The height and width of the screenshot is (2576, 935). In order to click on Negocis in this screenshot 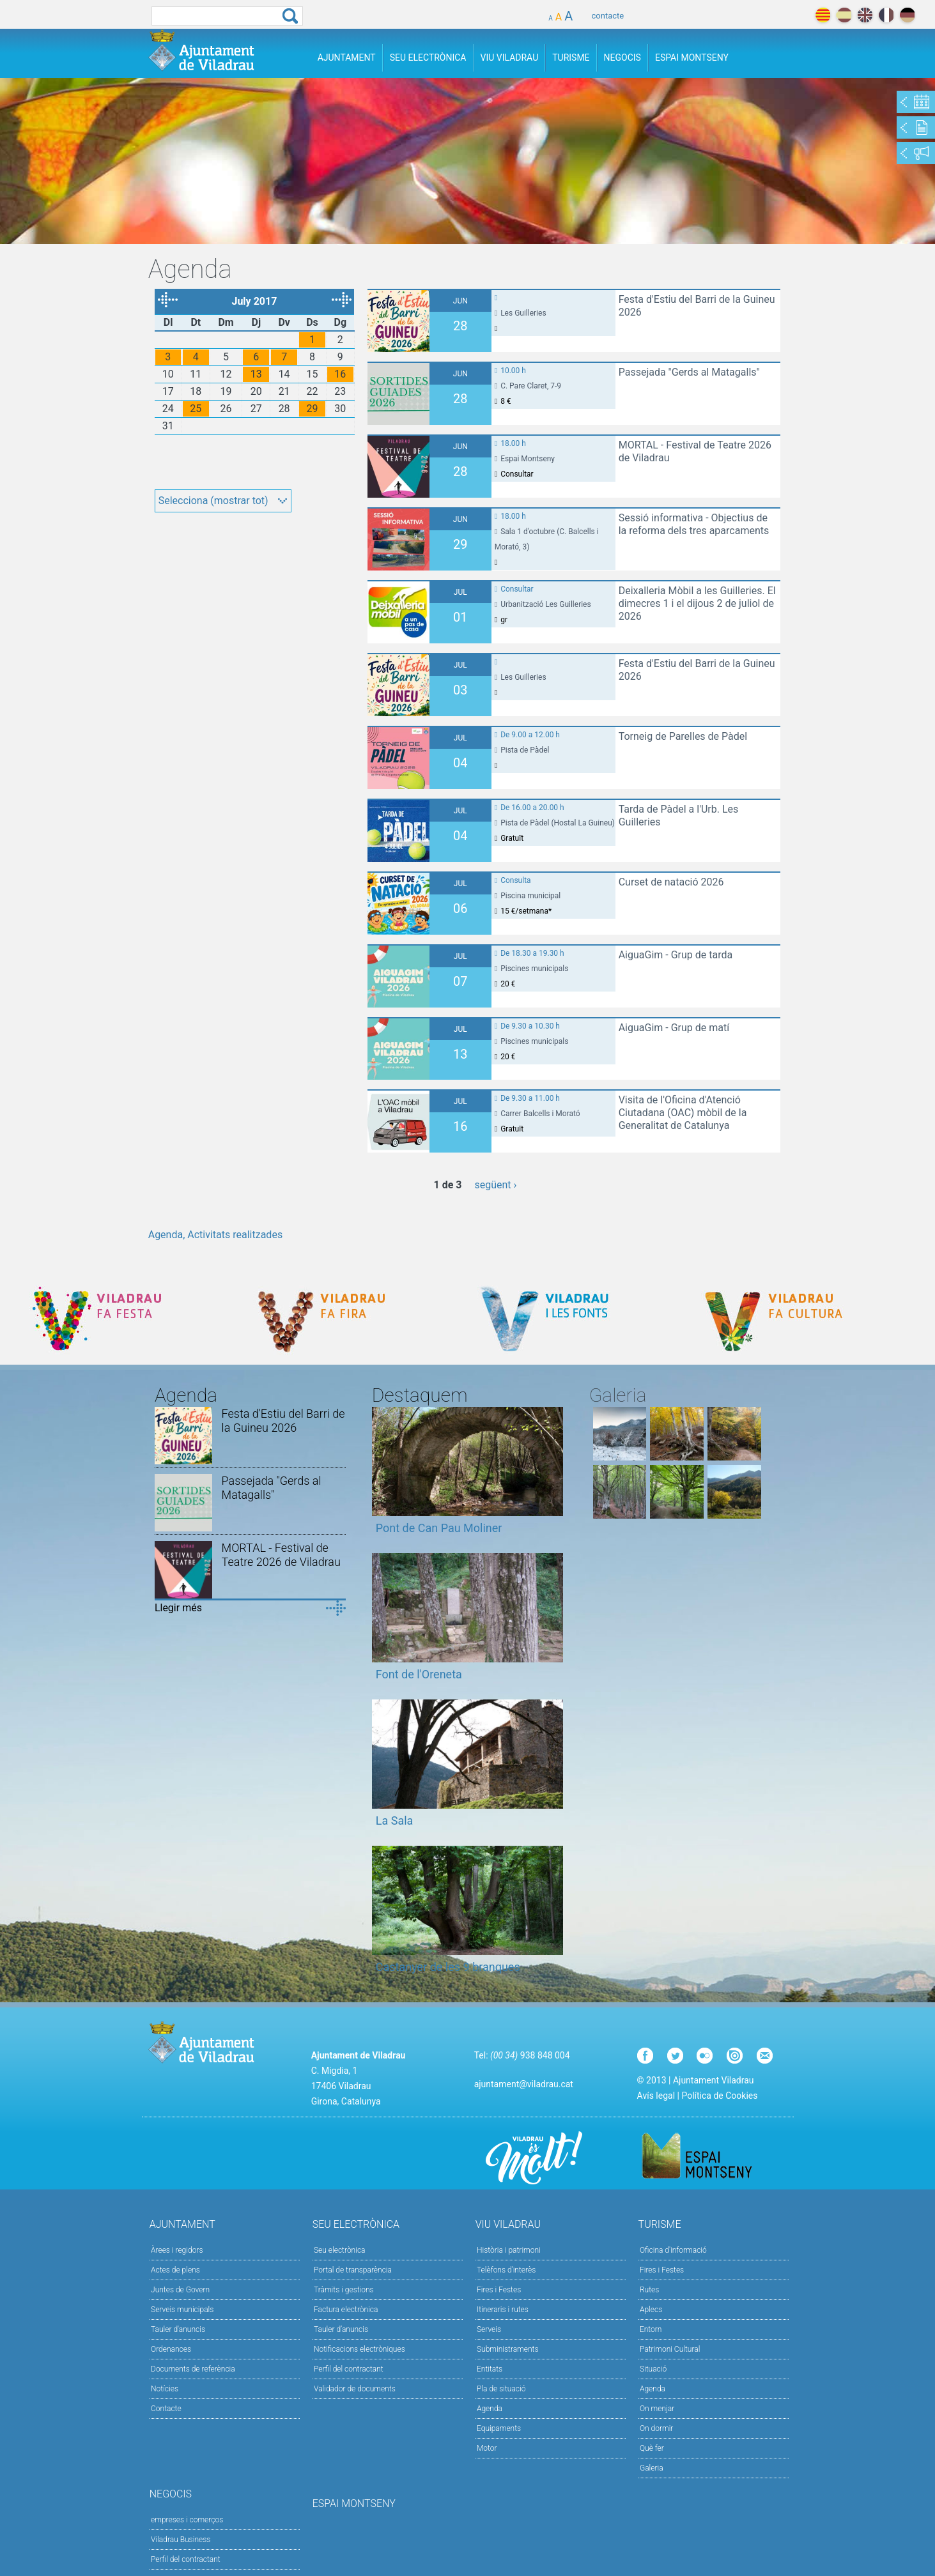, I will do `click(622, 57)`.